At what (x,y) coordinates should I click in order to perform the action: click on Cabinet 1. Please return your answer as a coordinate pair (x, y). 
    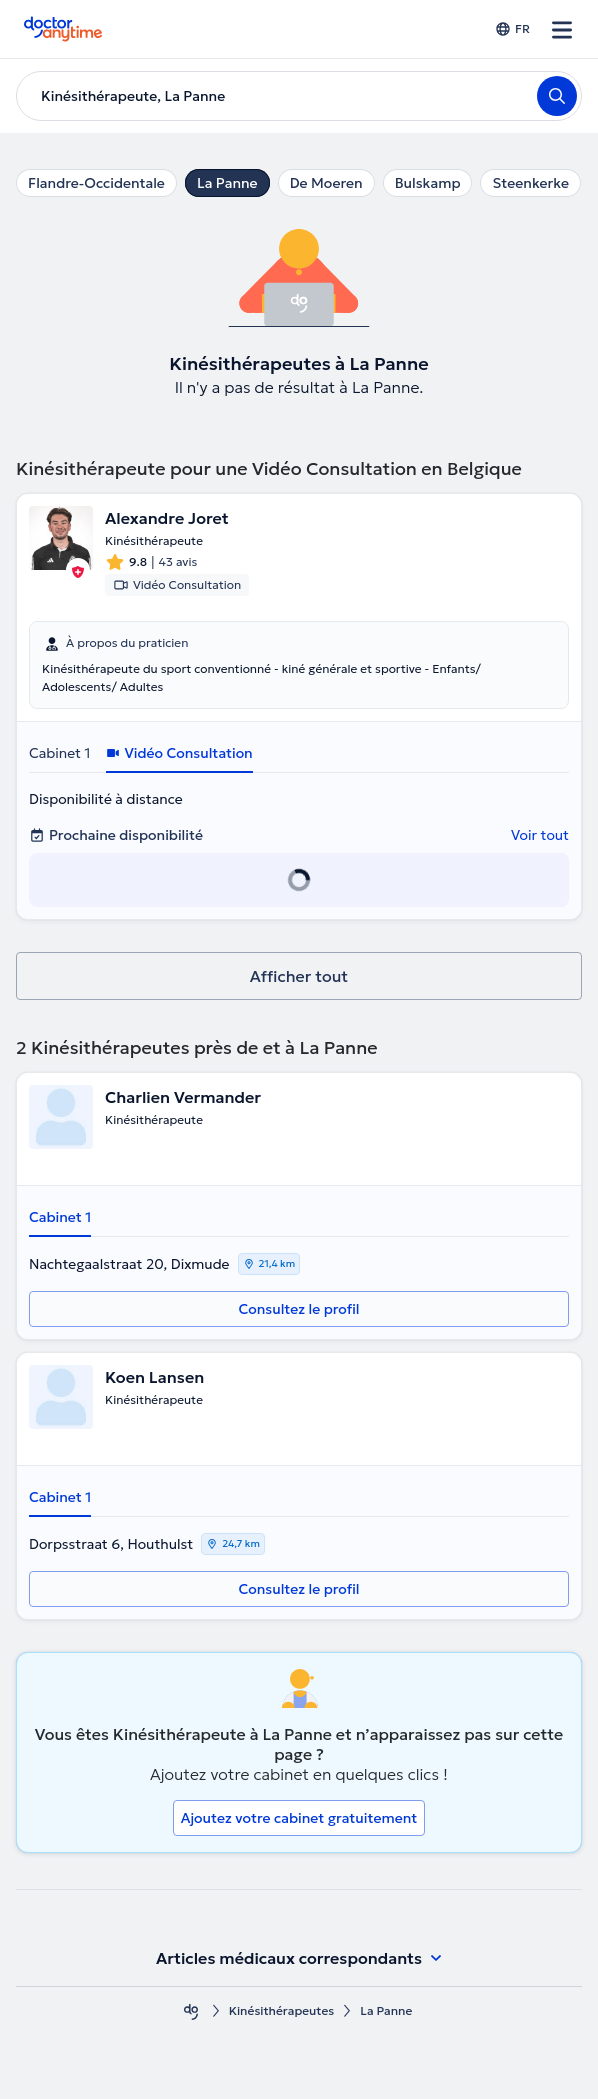
    Looking at the image, I should click on (59, 753).